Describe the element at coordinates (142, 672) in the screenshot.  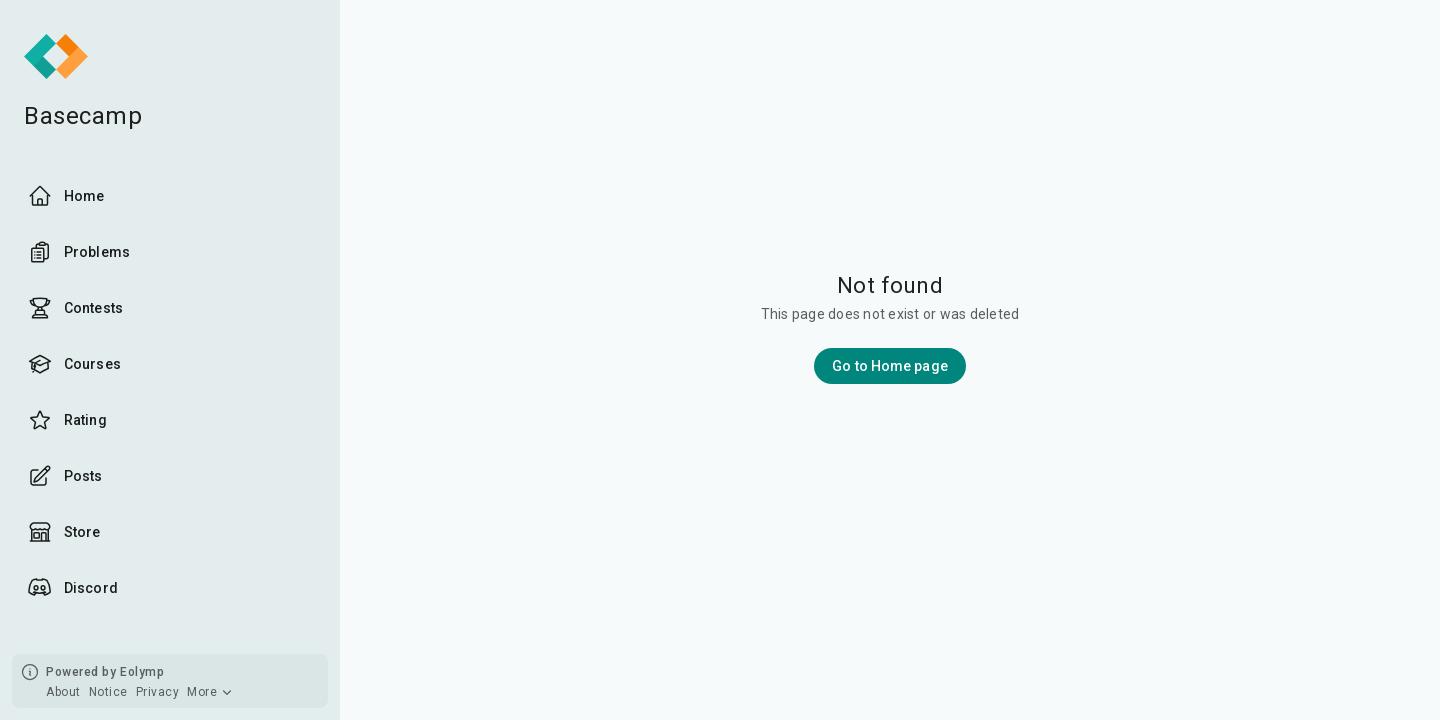
I see `Eolymp` at that location.